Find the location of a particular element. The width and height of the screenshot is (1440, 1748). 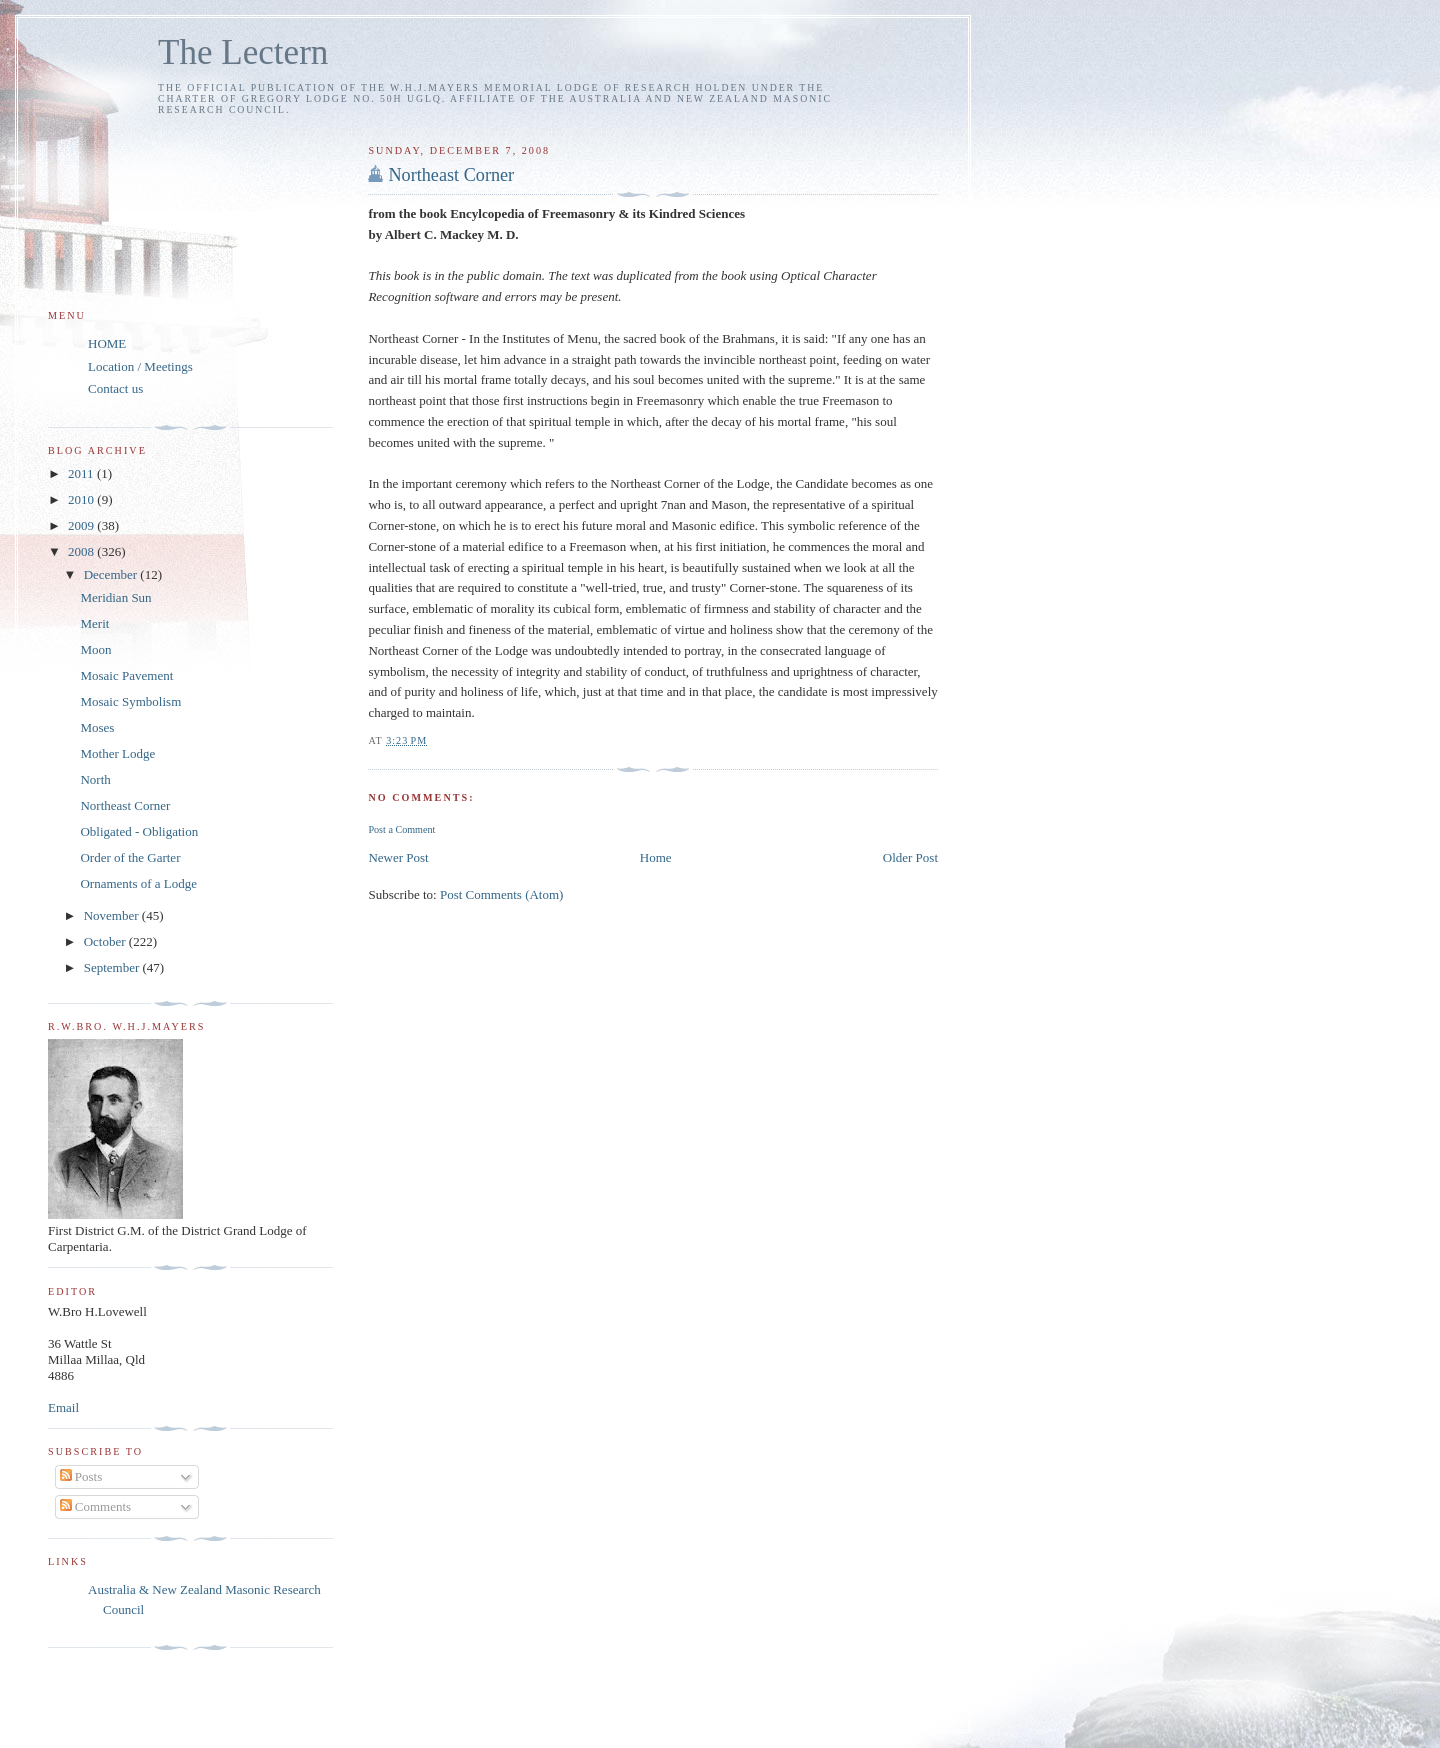

Moon is located at coordinates (95, 649).